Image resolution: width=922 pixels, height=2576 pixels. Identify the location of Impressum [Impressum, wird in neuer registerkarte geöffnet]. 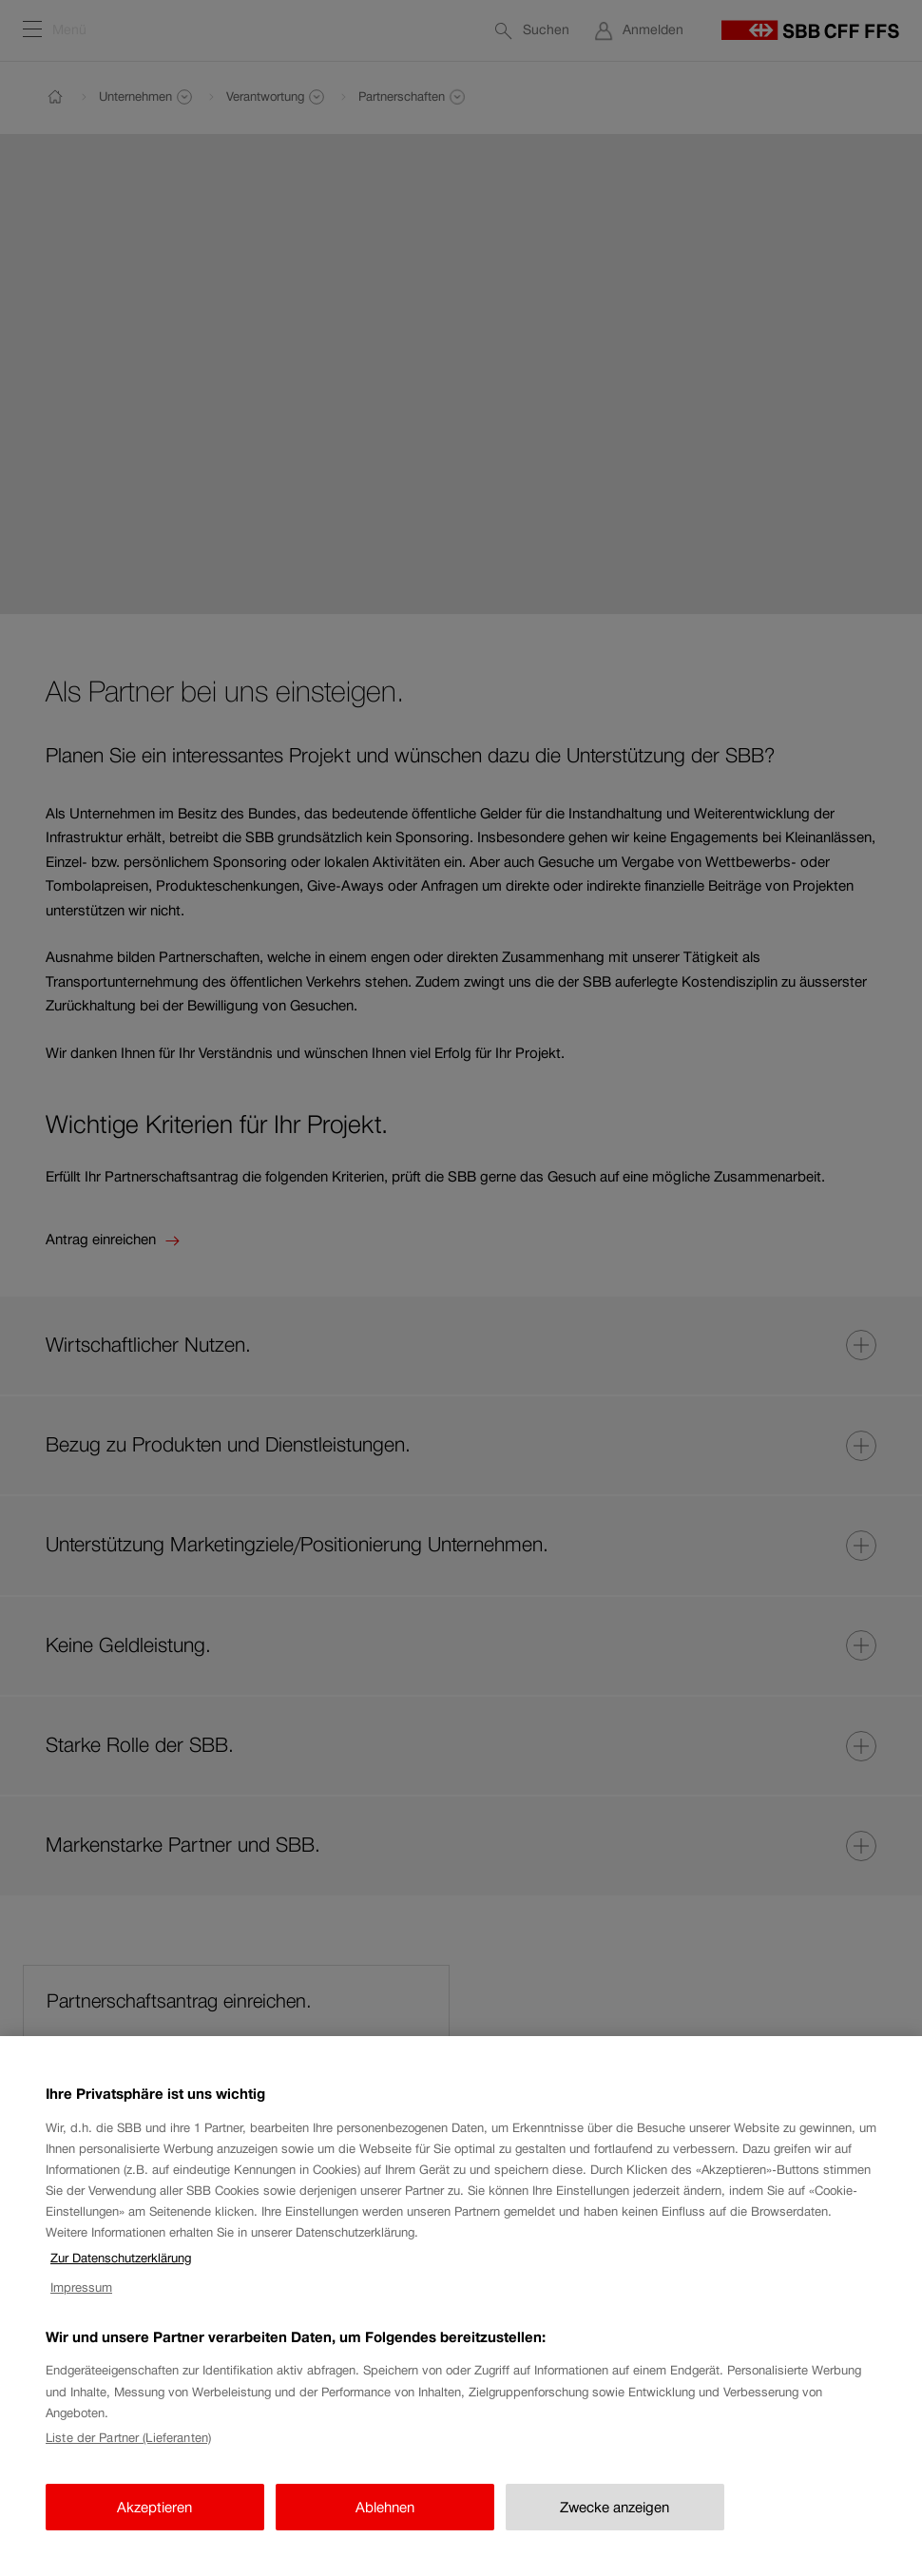
(81, 2304).